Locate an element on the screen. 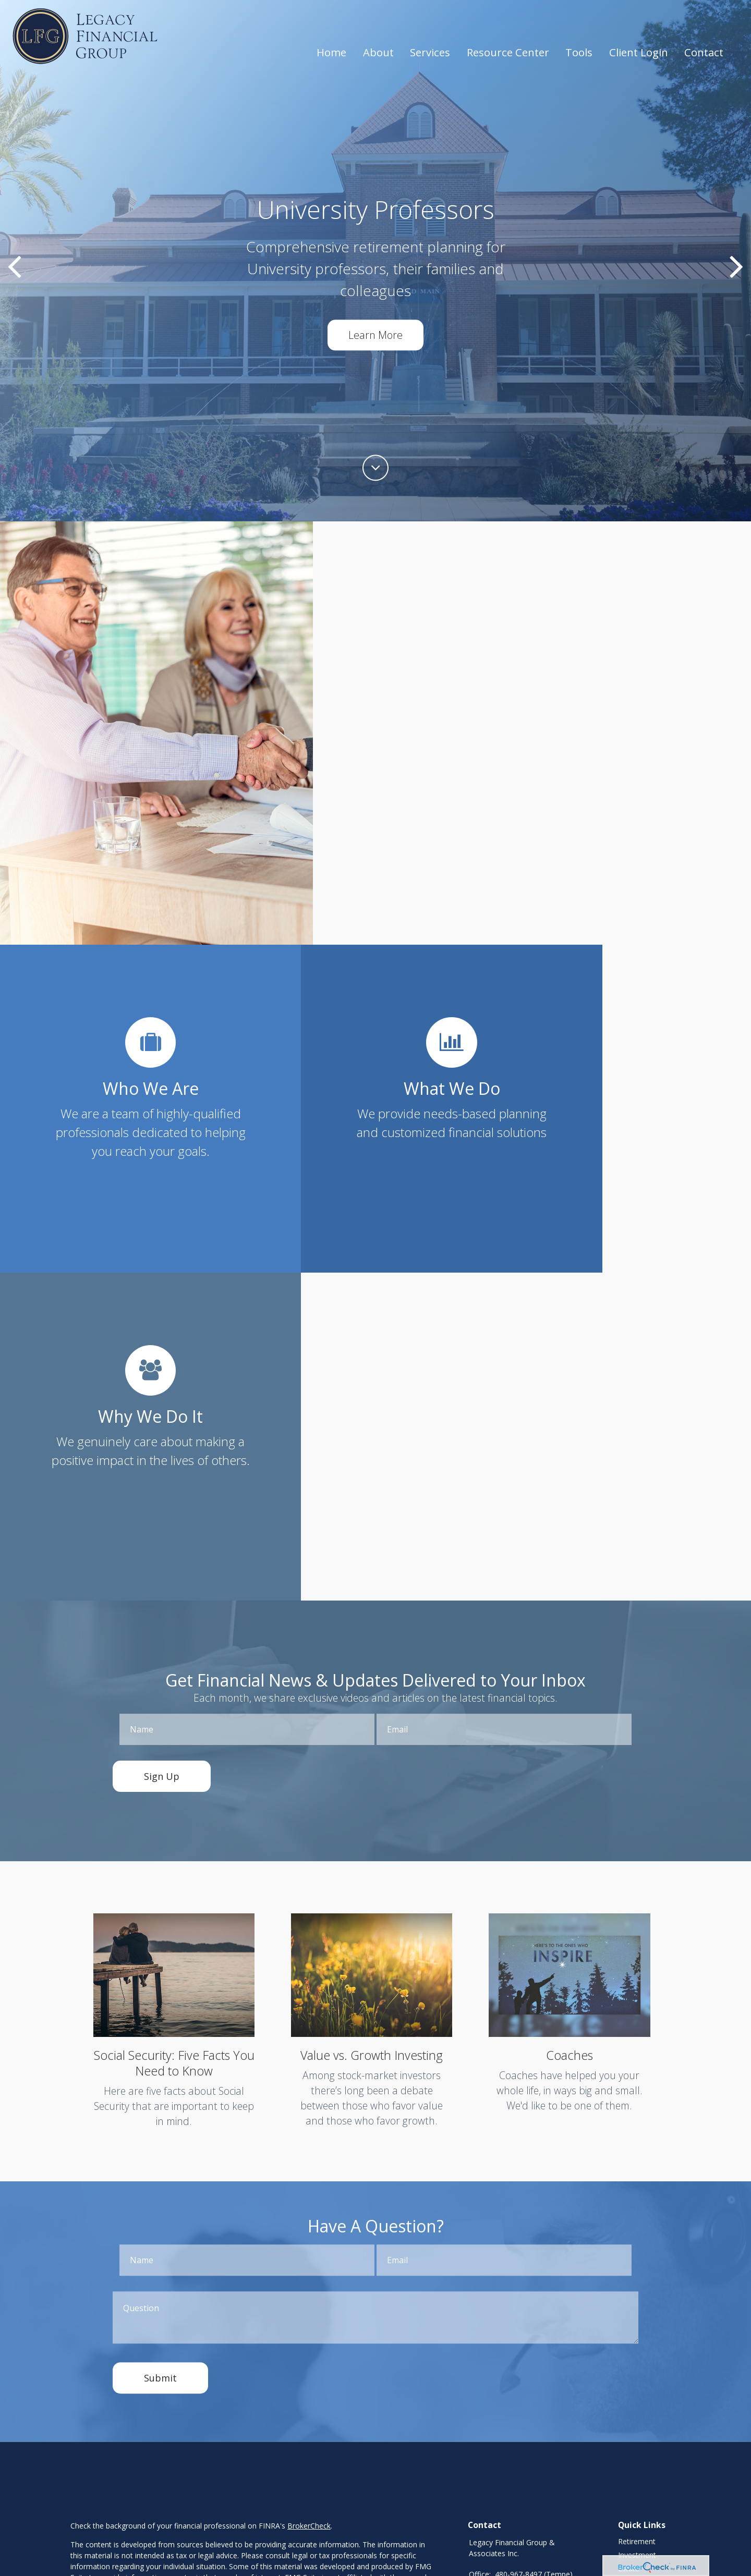 Image resolution: width=751 pixels, height=2576 pixels. Retirement is located at coordinates (637, 2215).